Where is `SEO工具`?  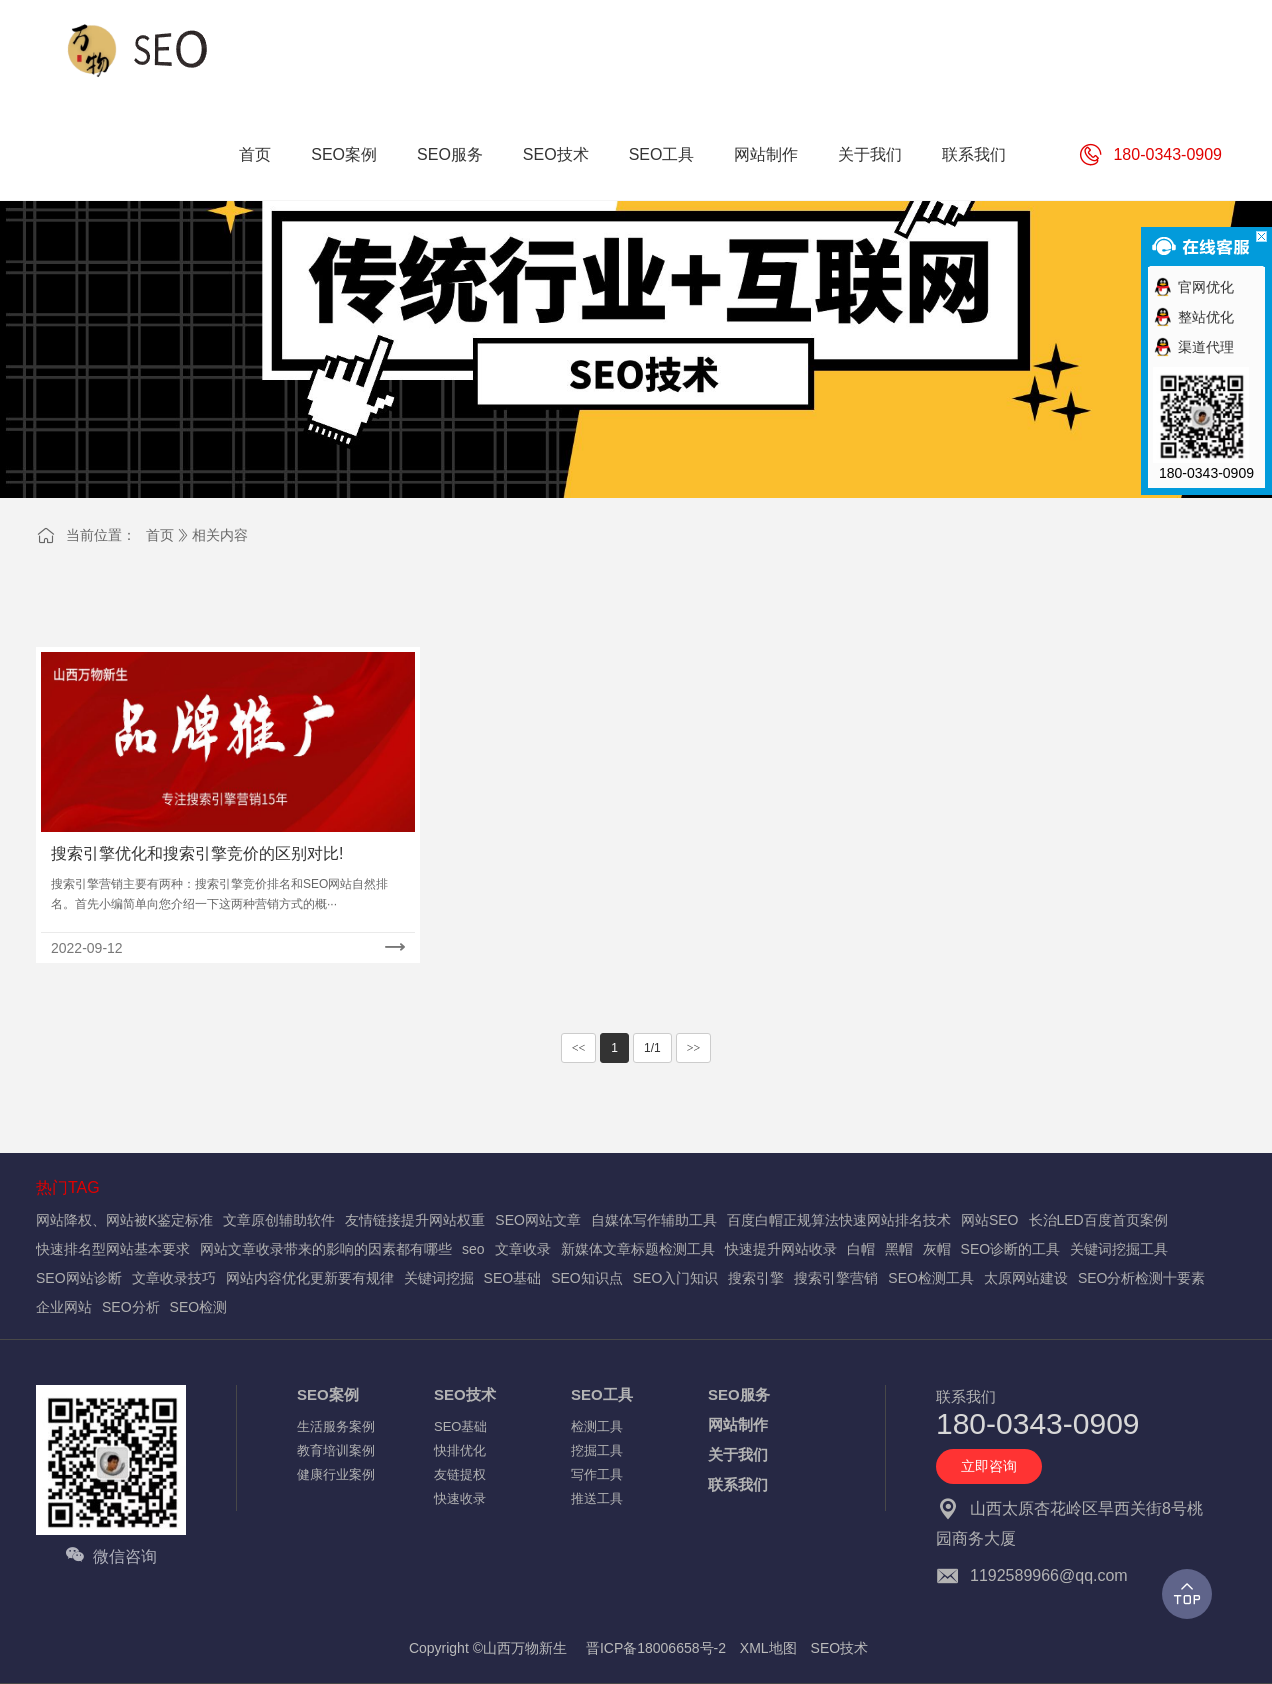 SEO工具 is located at coordinates (602, 1394).